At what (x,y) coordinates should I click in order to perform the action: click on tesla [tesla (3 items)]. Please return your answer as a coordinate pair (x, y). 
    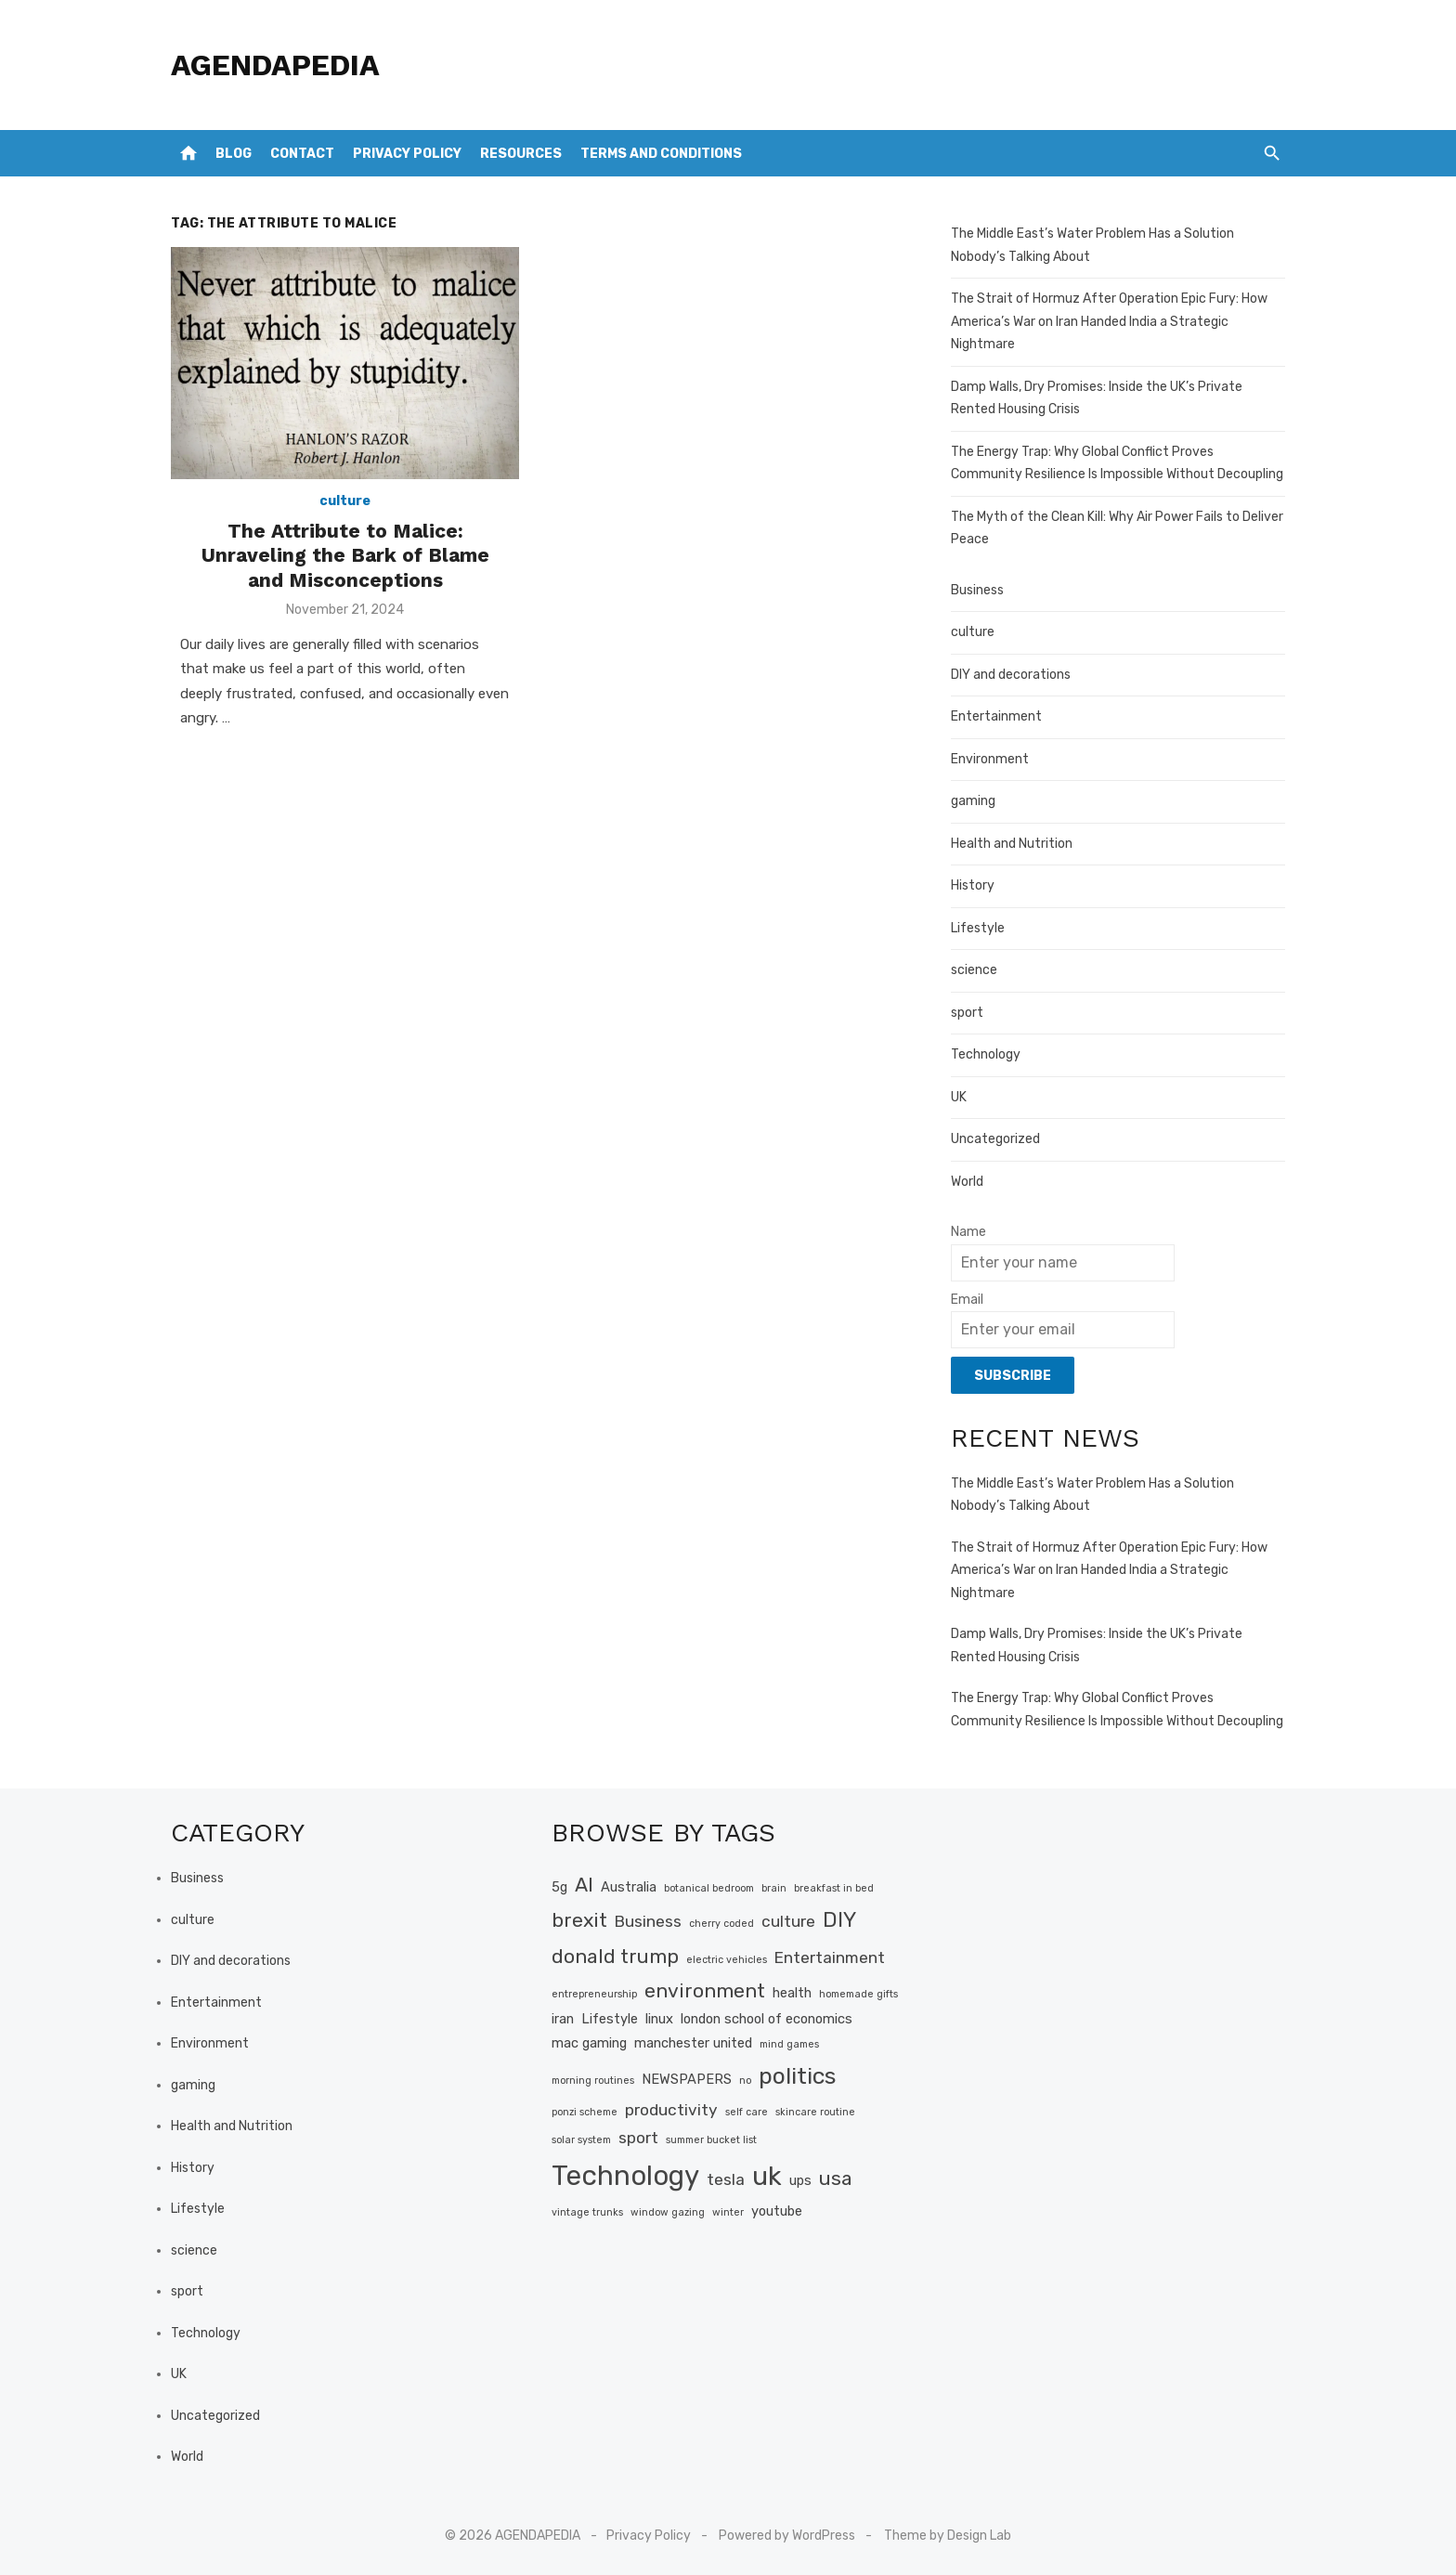
    Looking at the image, I should click on (726, 2179).